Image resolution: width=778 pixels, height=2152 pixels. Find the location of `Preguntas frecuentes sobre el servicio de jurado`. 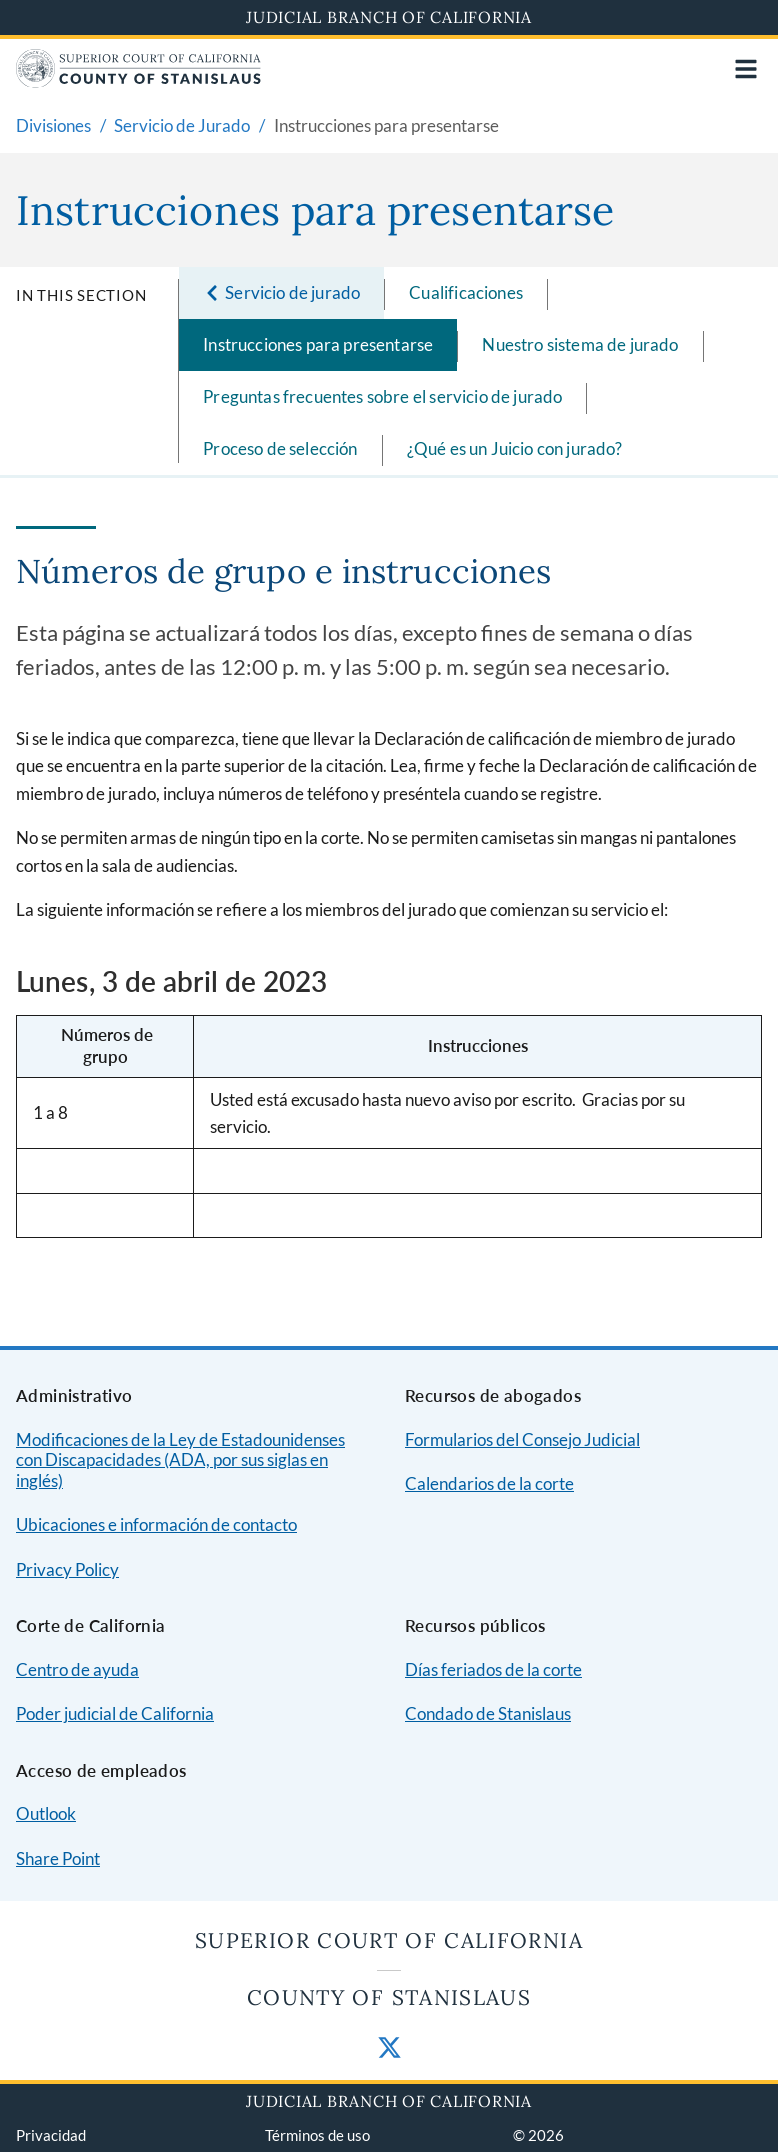

Preguntas frecuentes sobre el servicio de jurado is located at coordinates (382, 396).